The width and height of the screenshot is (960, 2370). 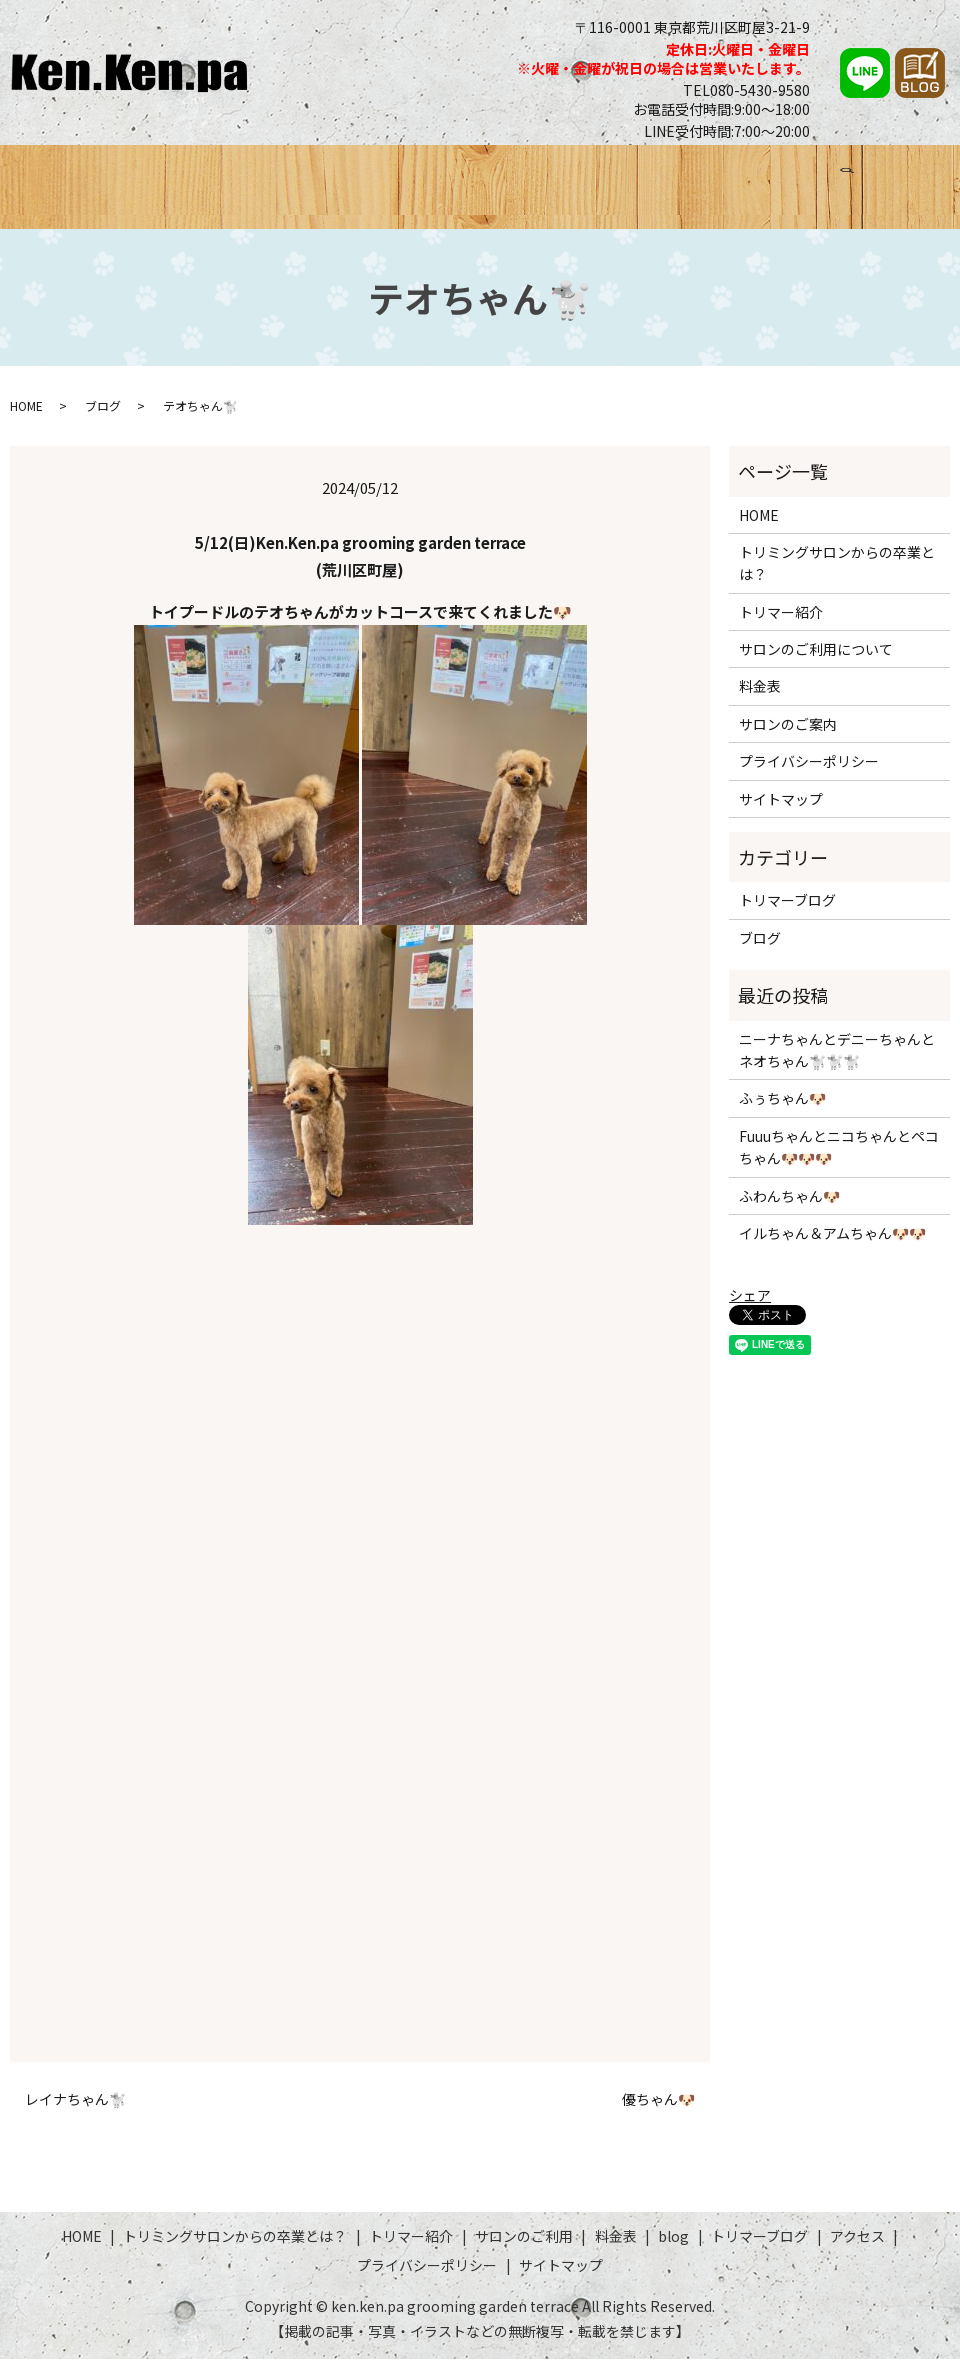 I want to click on 料金表, so click(x=621, y=177).